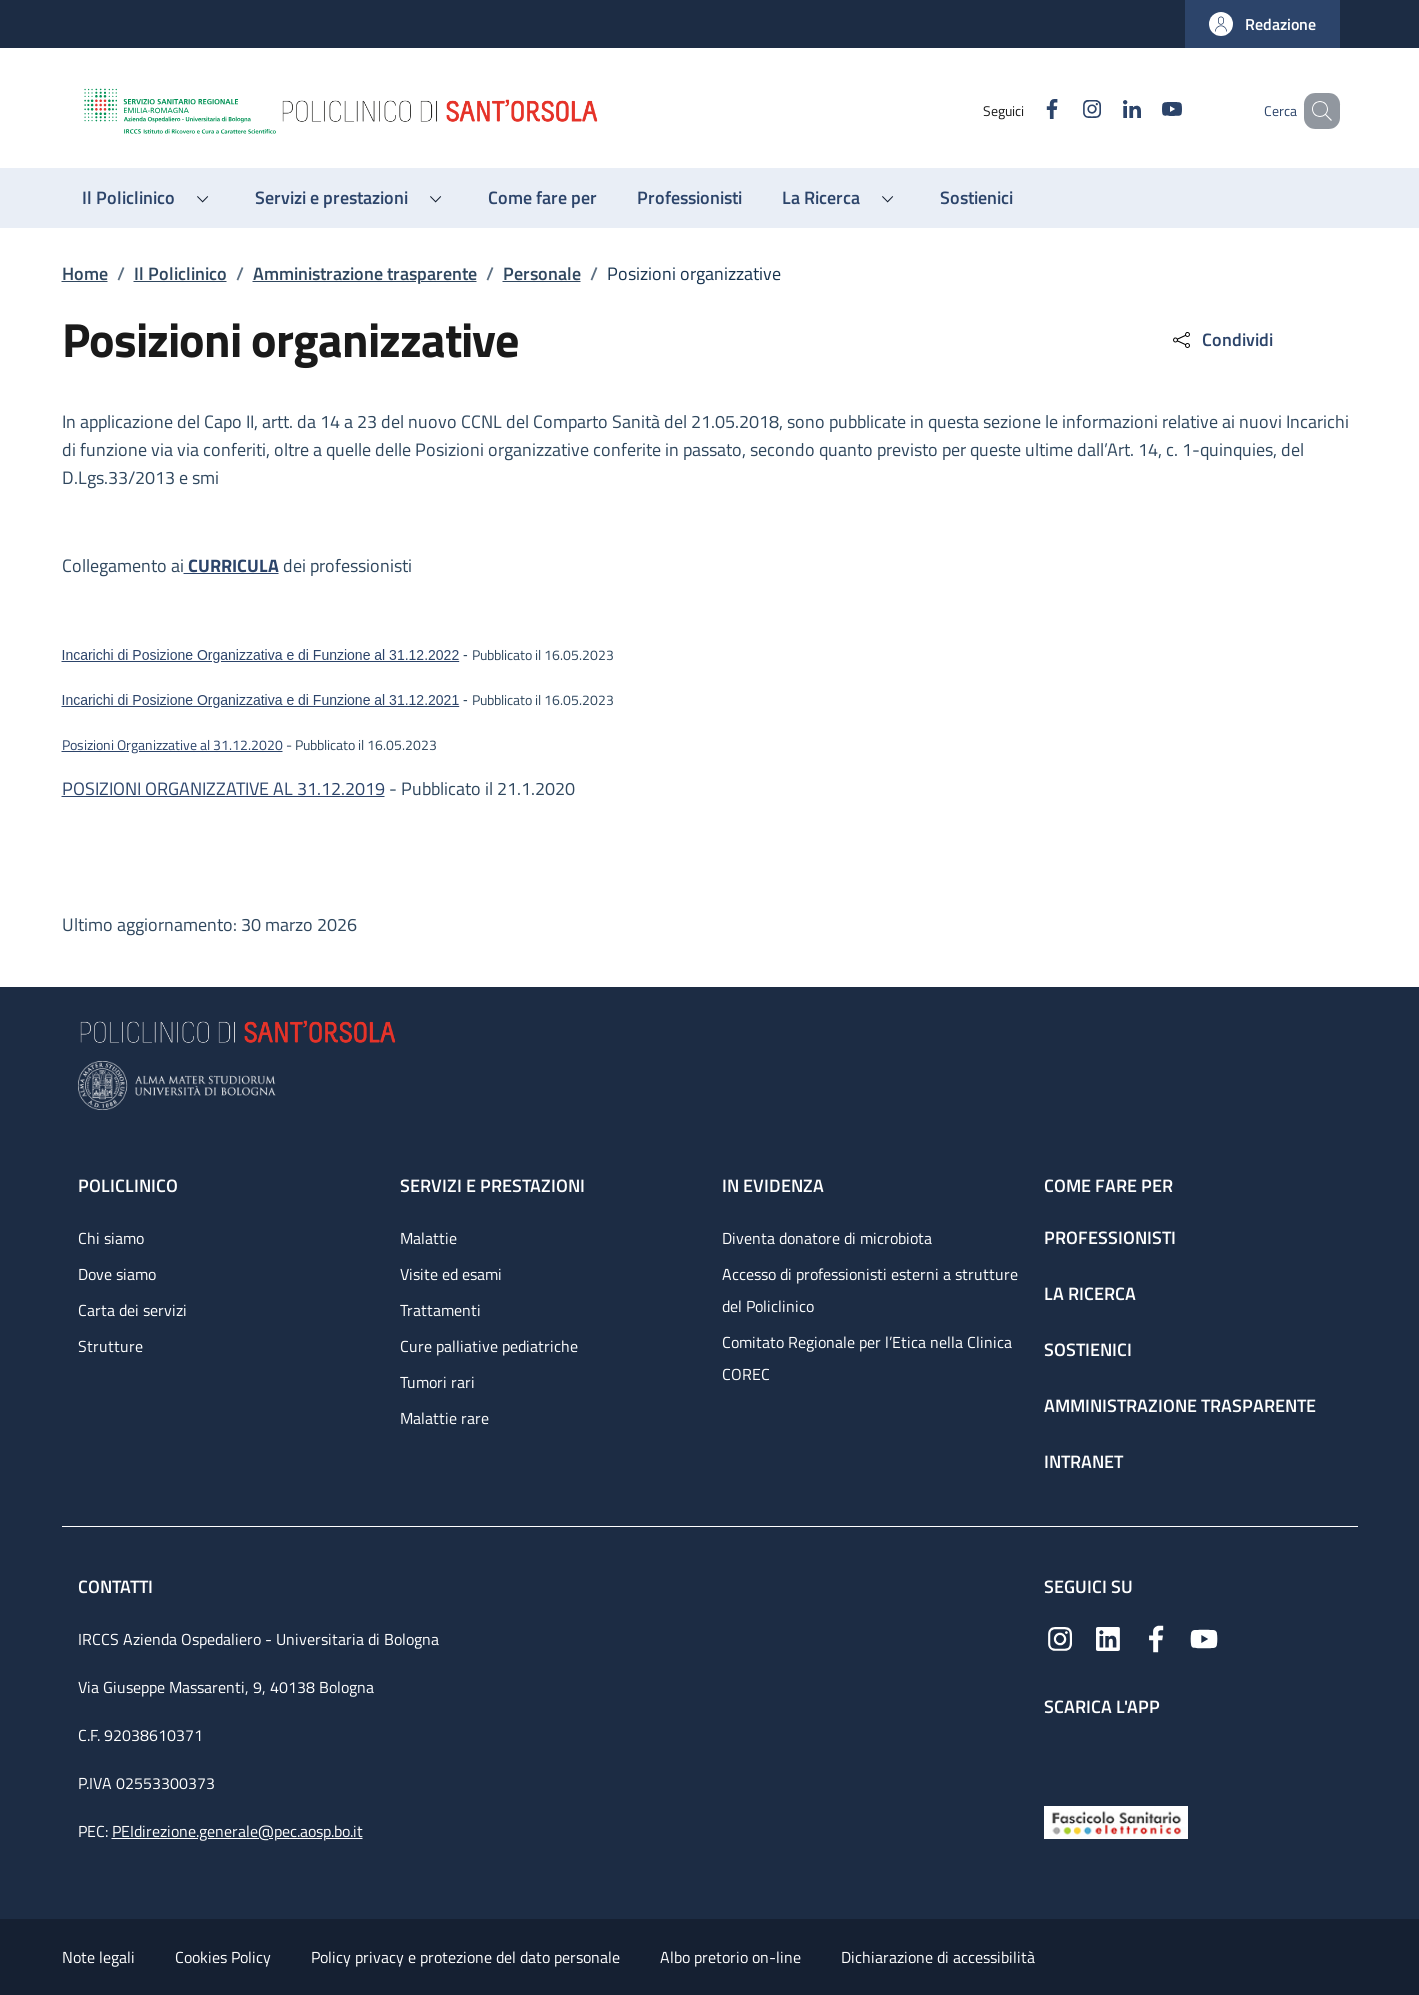  Describe the element at coordinates (1088, 1349) in the screenshot. I see `Sostienici [Sostienici - link footer]` at that location.